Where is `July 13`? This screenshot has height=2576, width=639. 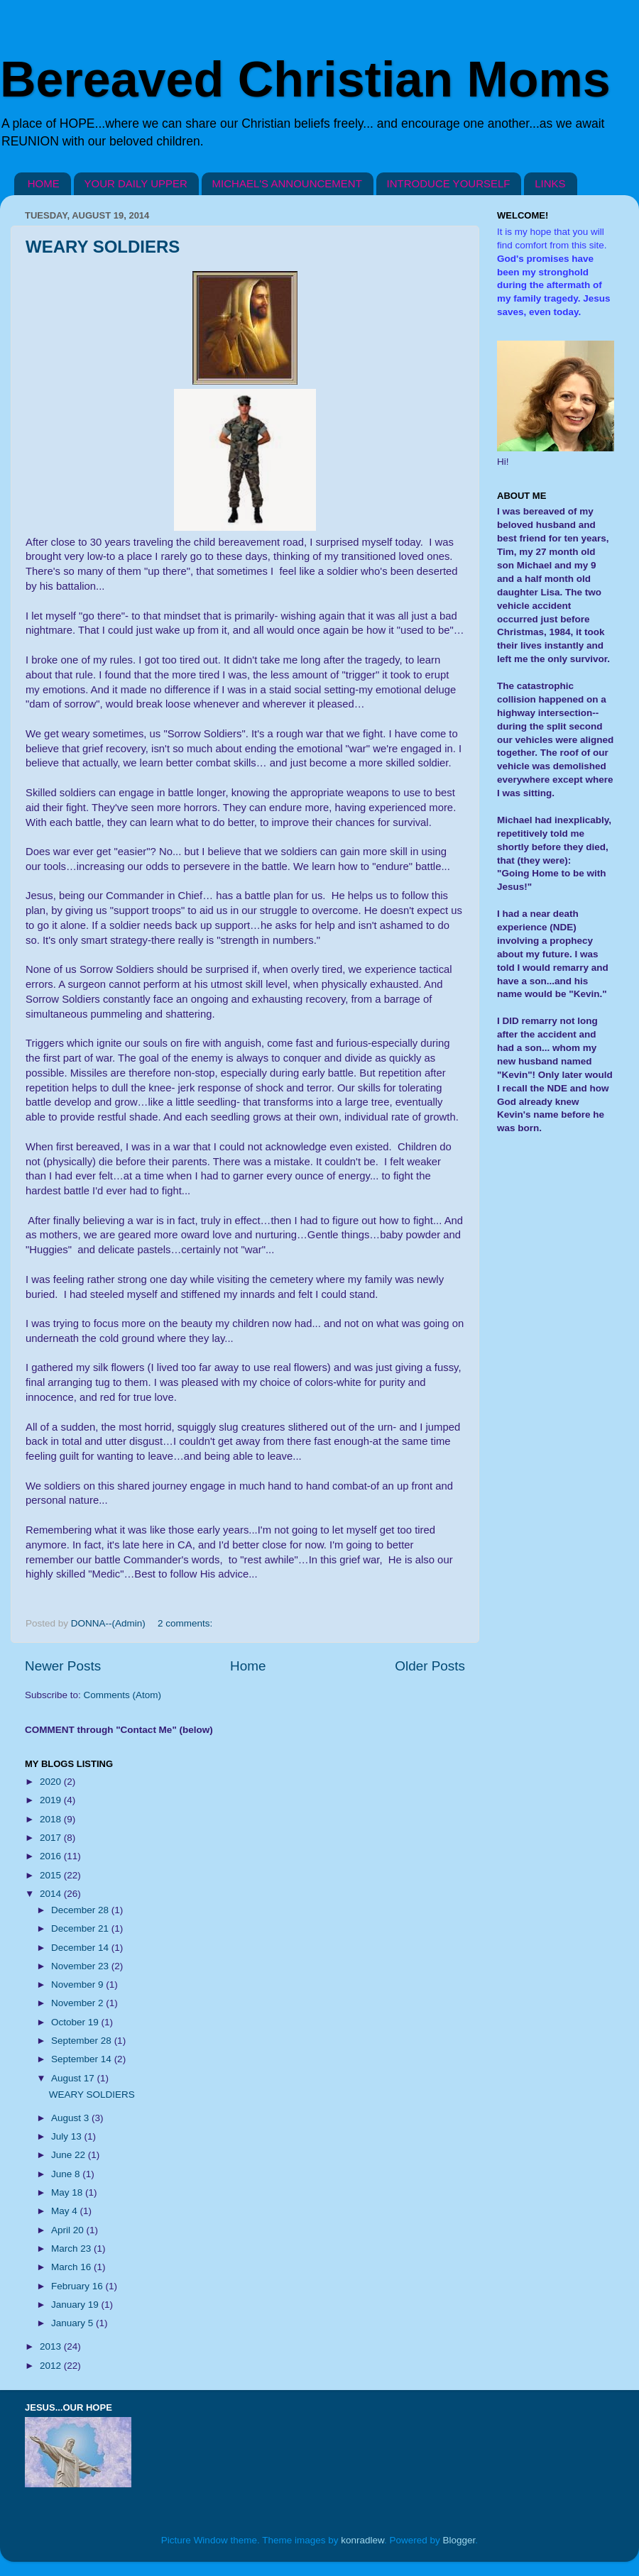 July 13 is located at coordinates (67, 2136).